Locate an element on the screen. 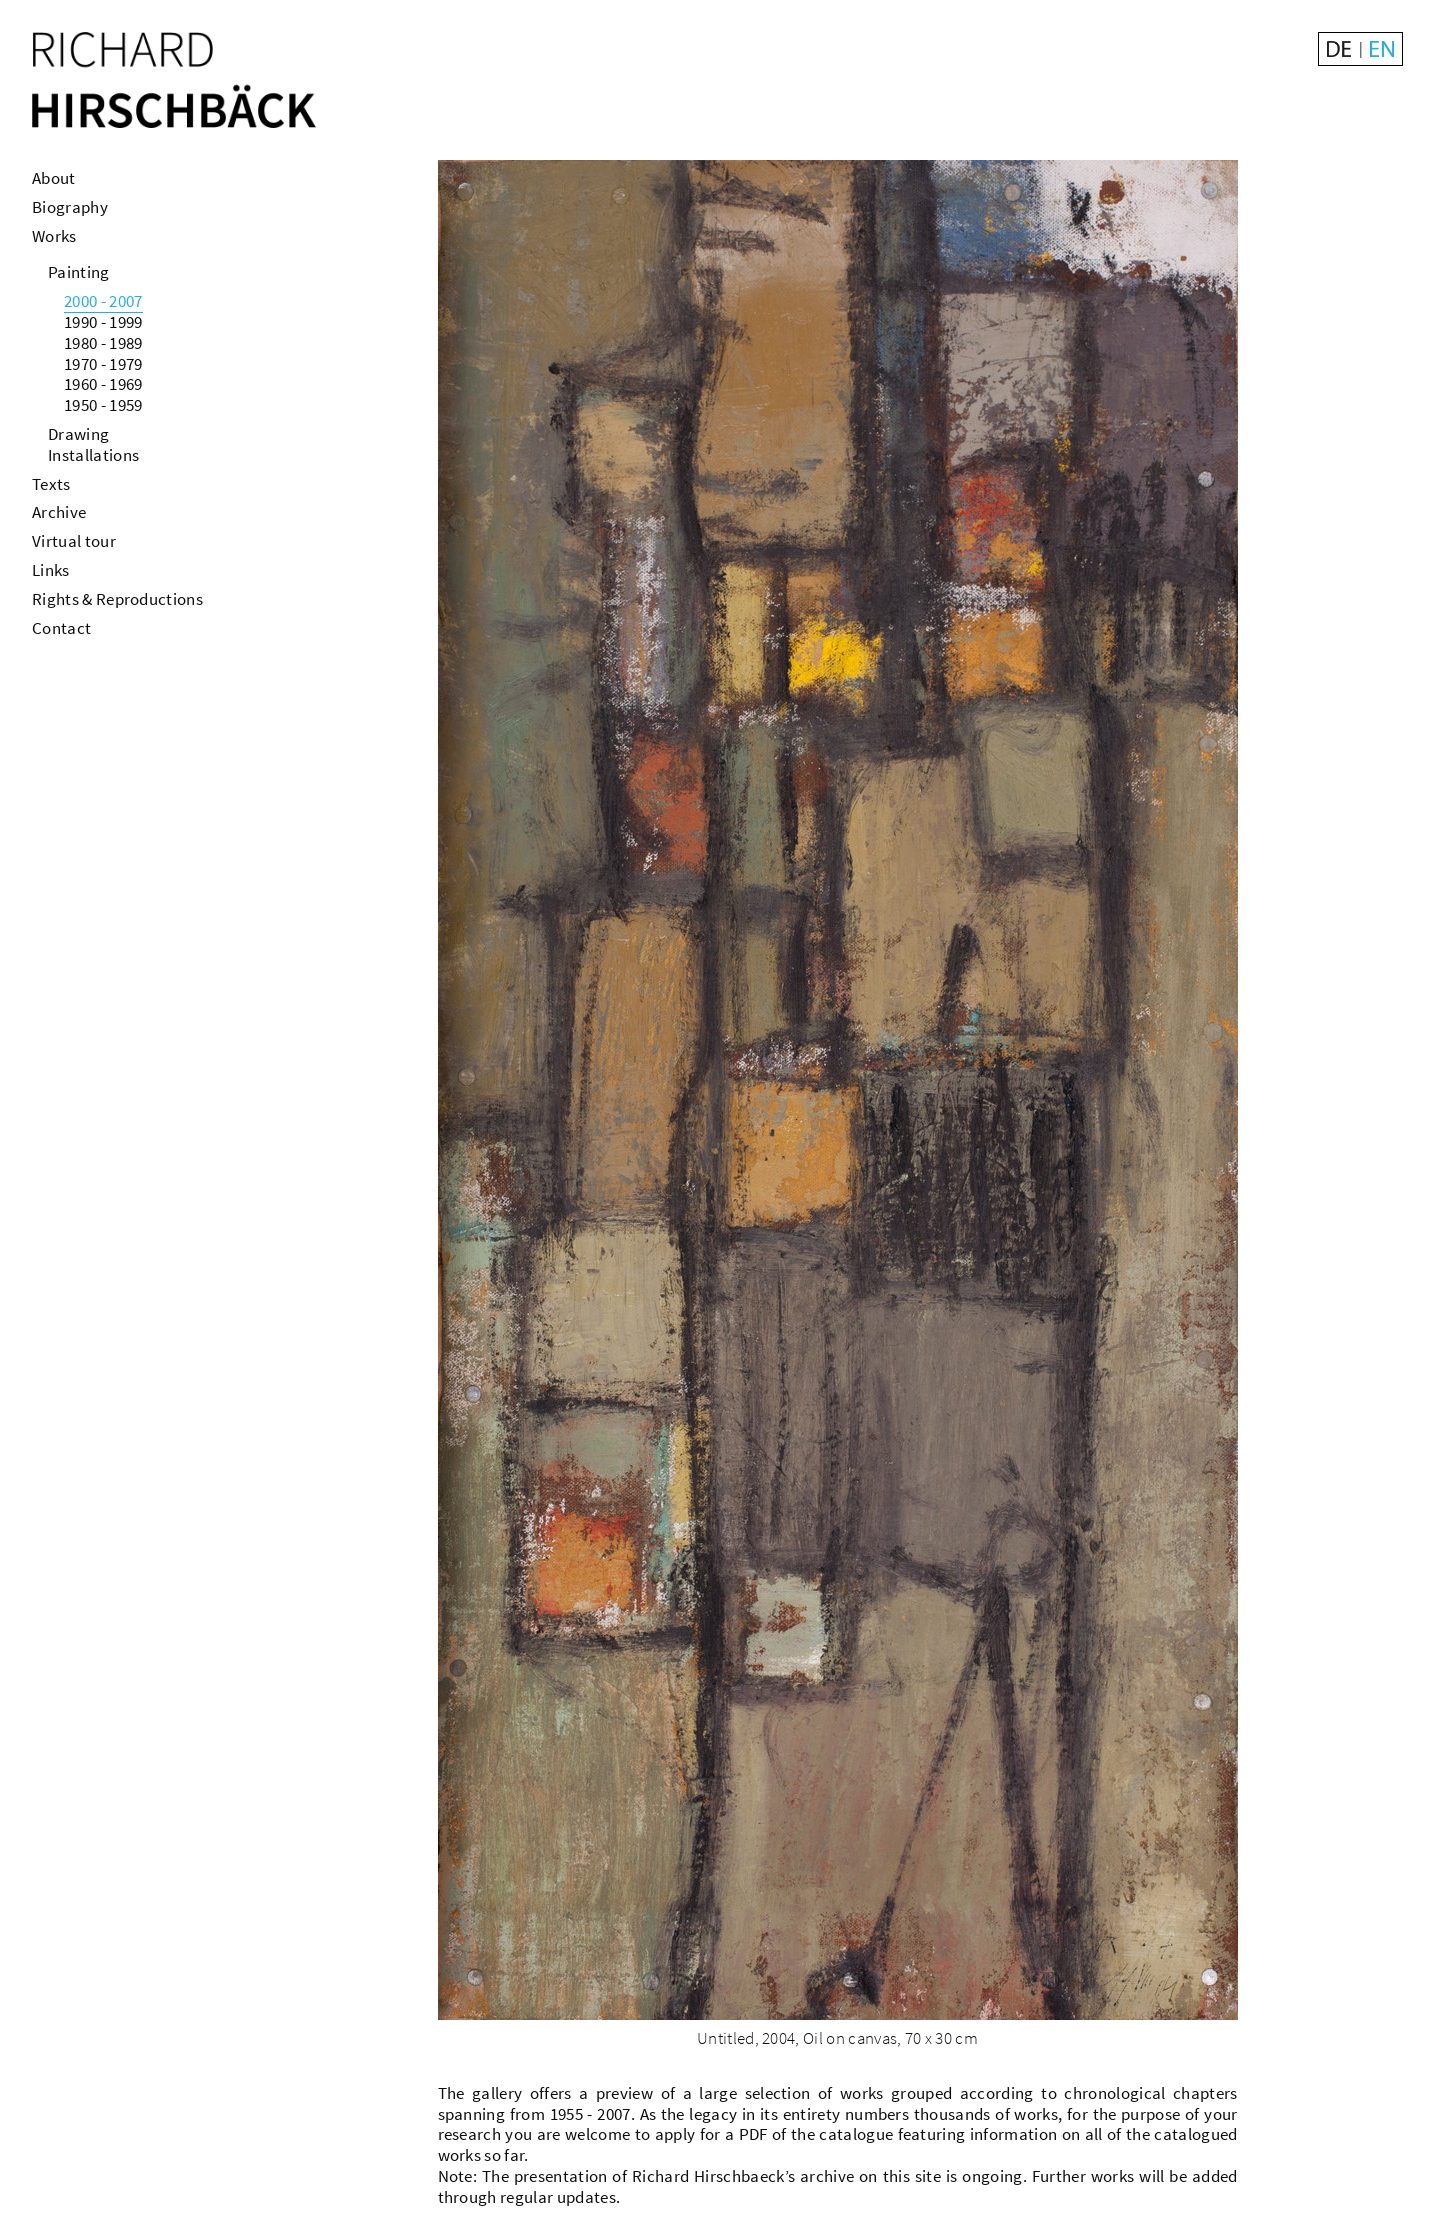  1990 - 1999 is located at coordinates (103, 322).